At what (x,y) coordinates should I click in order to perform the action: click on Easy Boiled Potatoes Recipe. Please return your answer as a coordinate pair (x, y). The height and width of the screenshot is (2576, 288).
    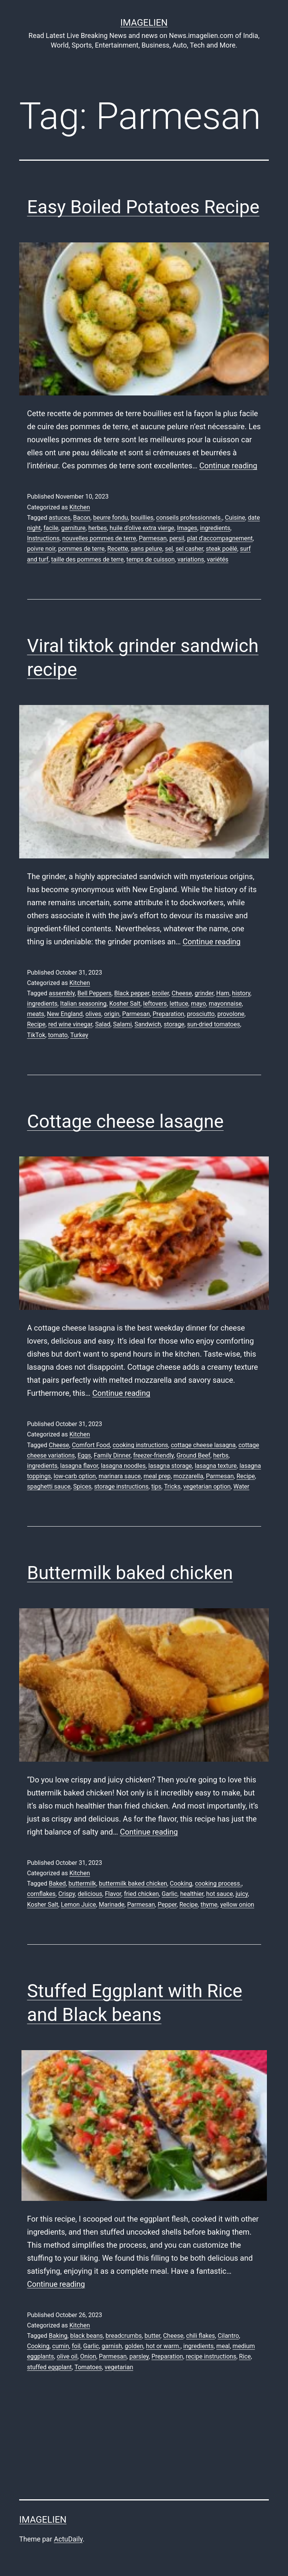
    Looking at the image, I should click on (143, 207).